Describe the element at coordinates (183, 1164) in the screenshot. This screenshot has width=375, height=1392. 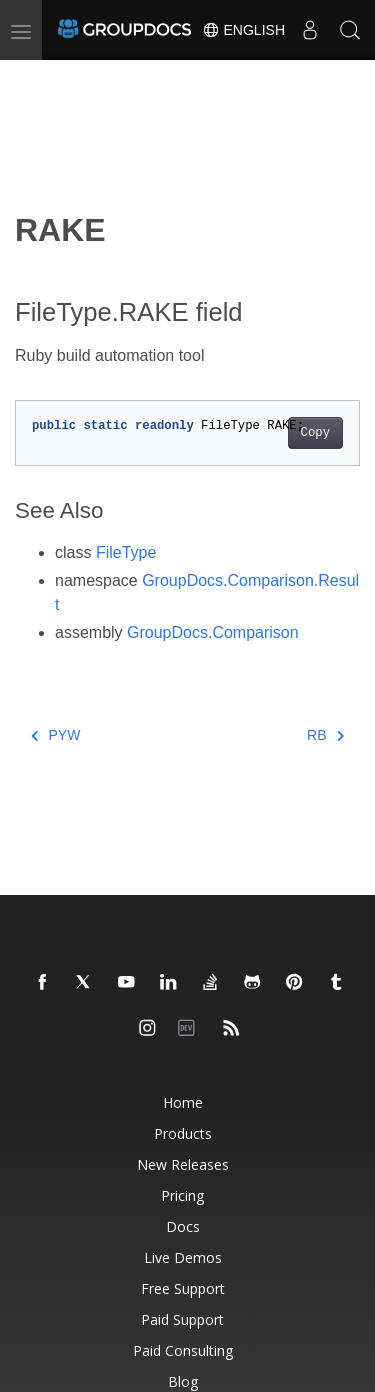
I see `New Releases` at that location.